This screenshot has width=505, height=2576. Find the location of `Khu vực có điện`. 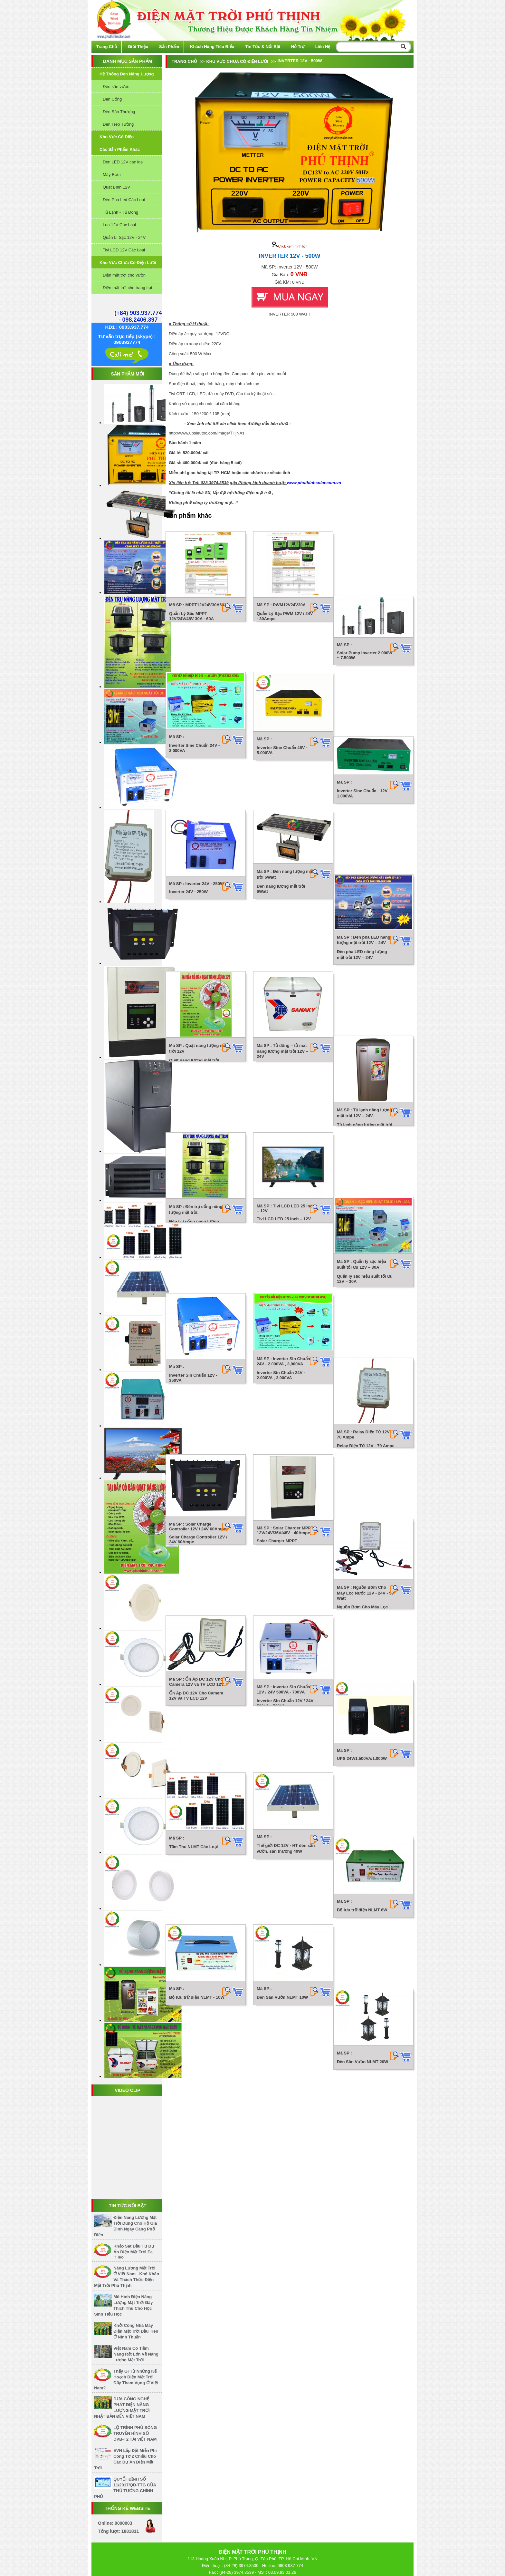

Khu vực có điện is located at coordinates (117, 136).